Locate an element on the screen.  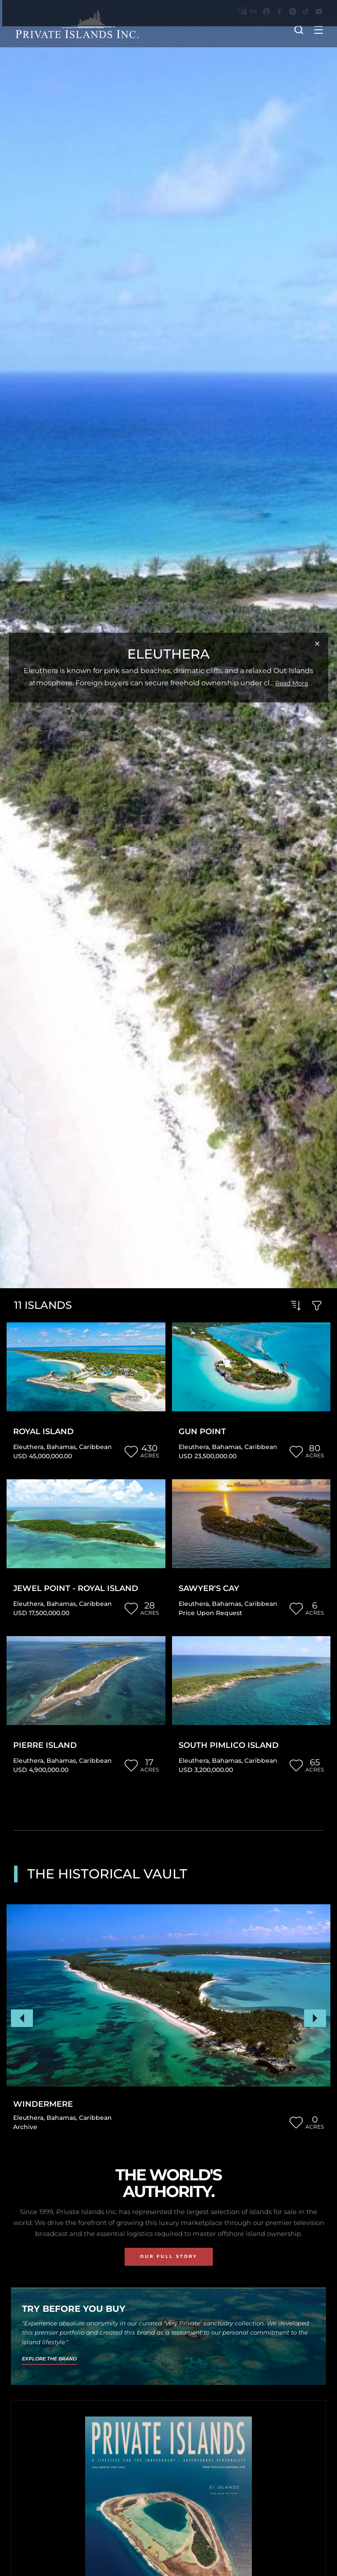
Royal Island is located at coordinates (43, 1431).